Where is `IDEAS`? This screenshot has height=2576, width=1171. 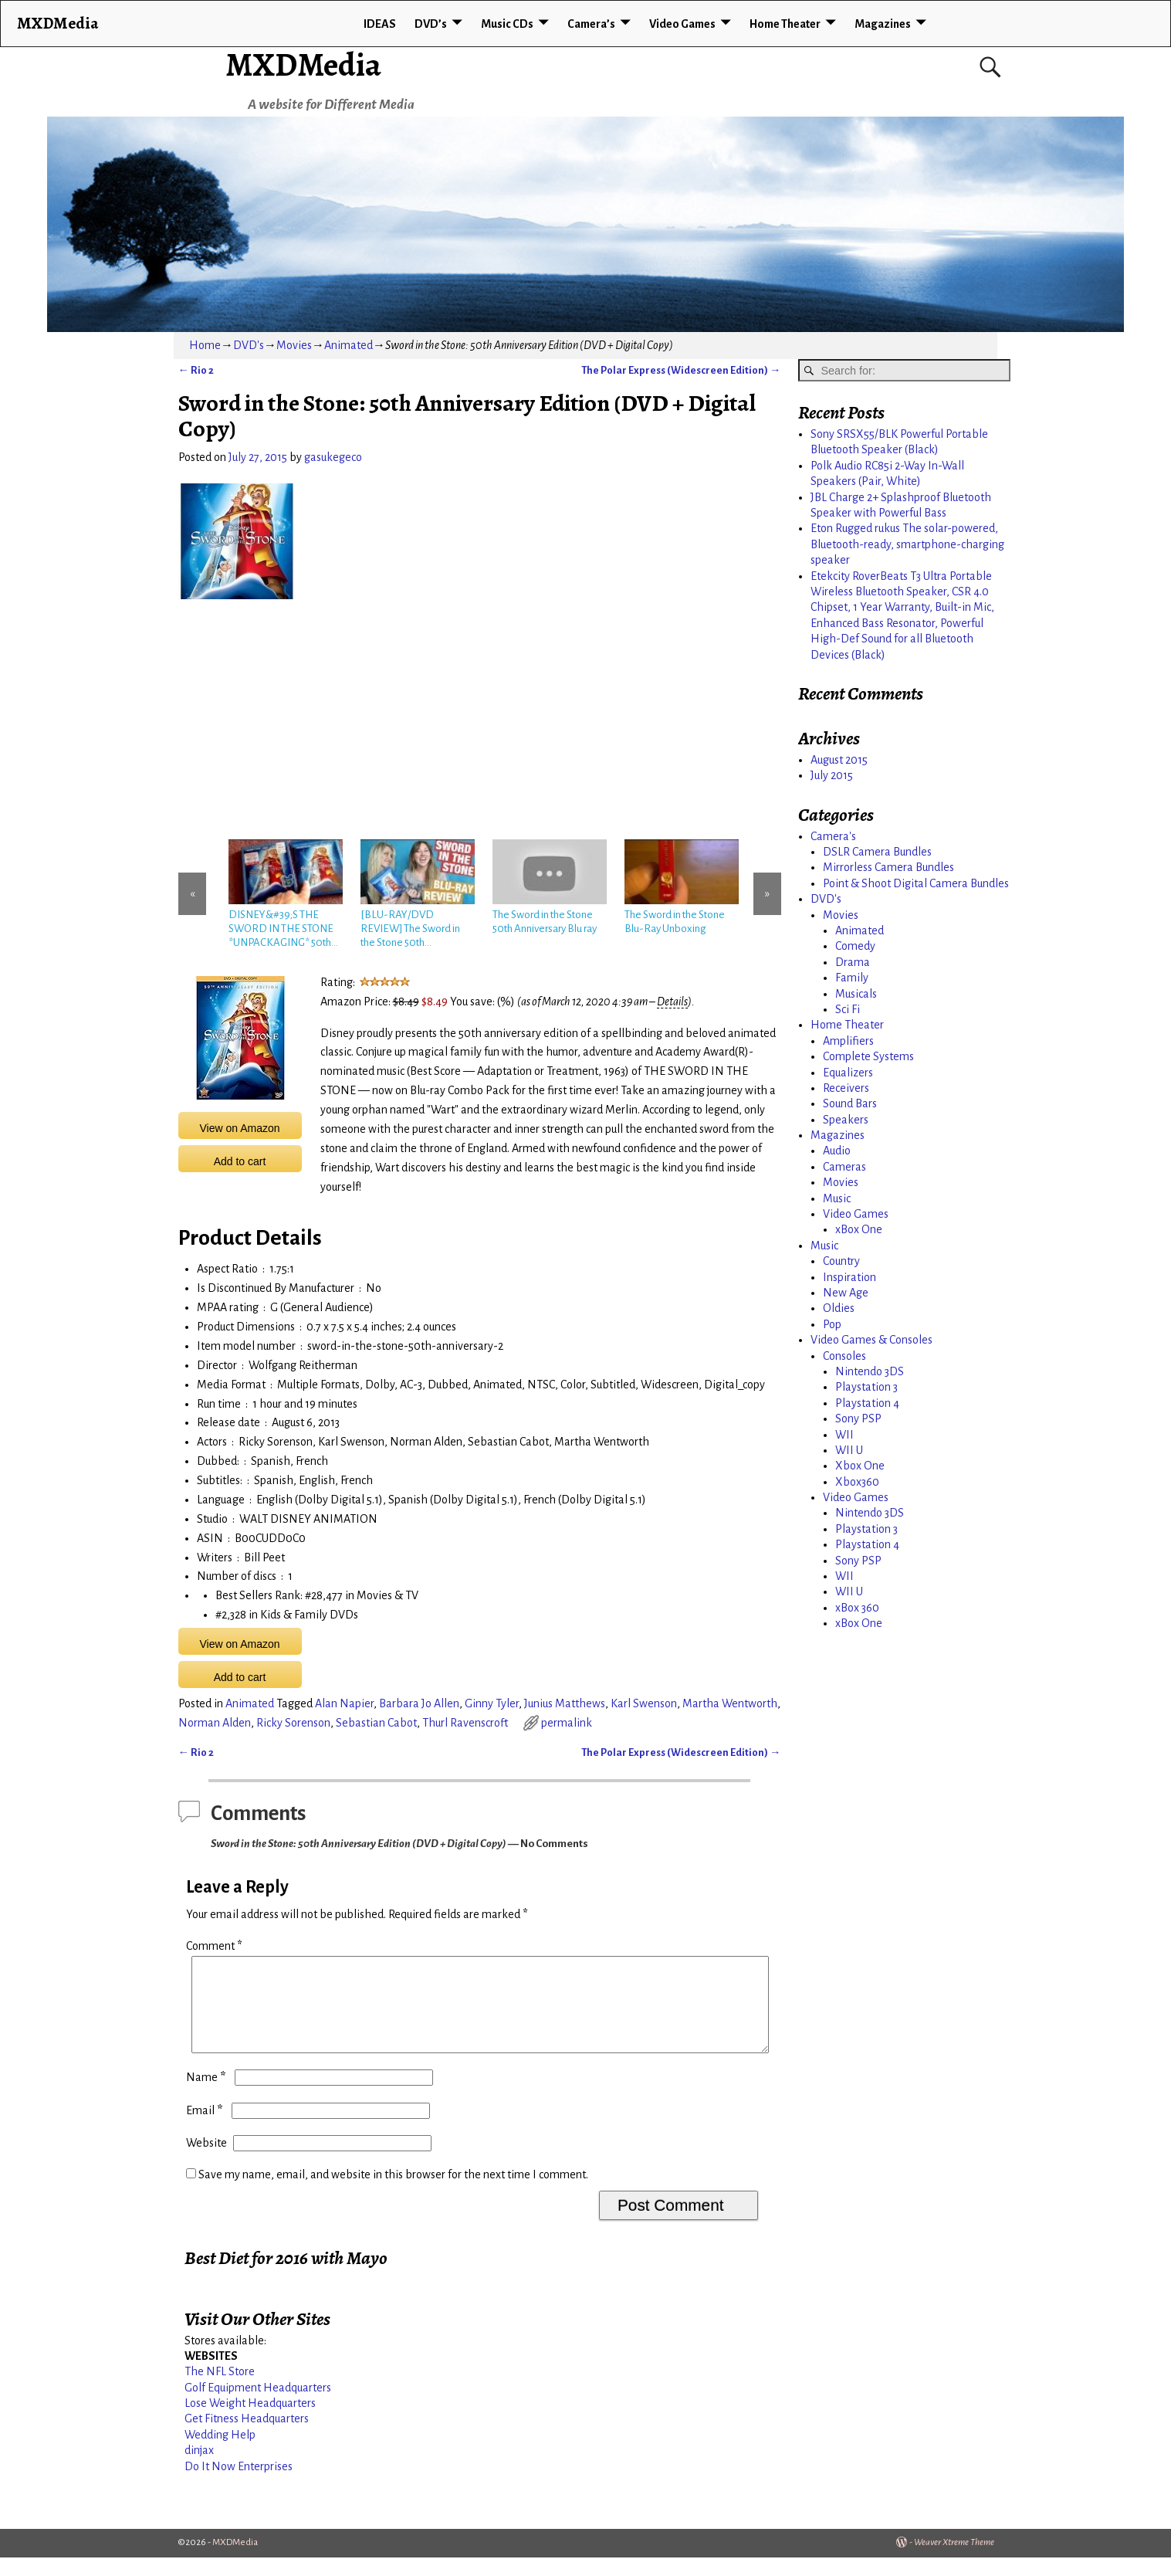
IDEAS is located at coordinates (380, 24).